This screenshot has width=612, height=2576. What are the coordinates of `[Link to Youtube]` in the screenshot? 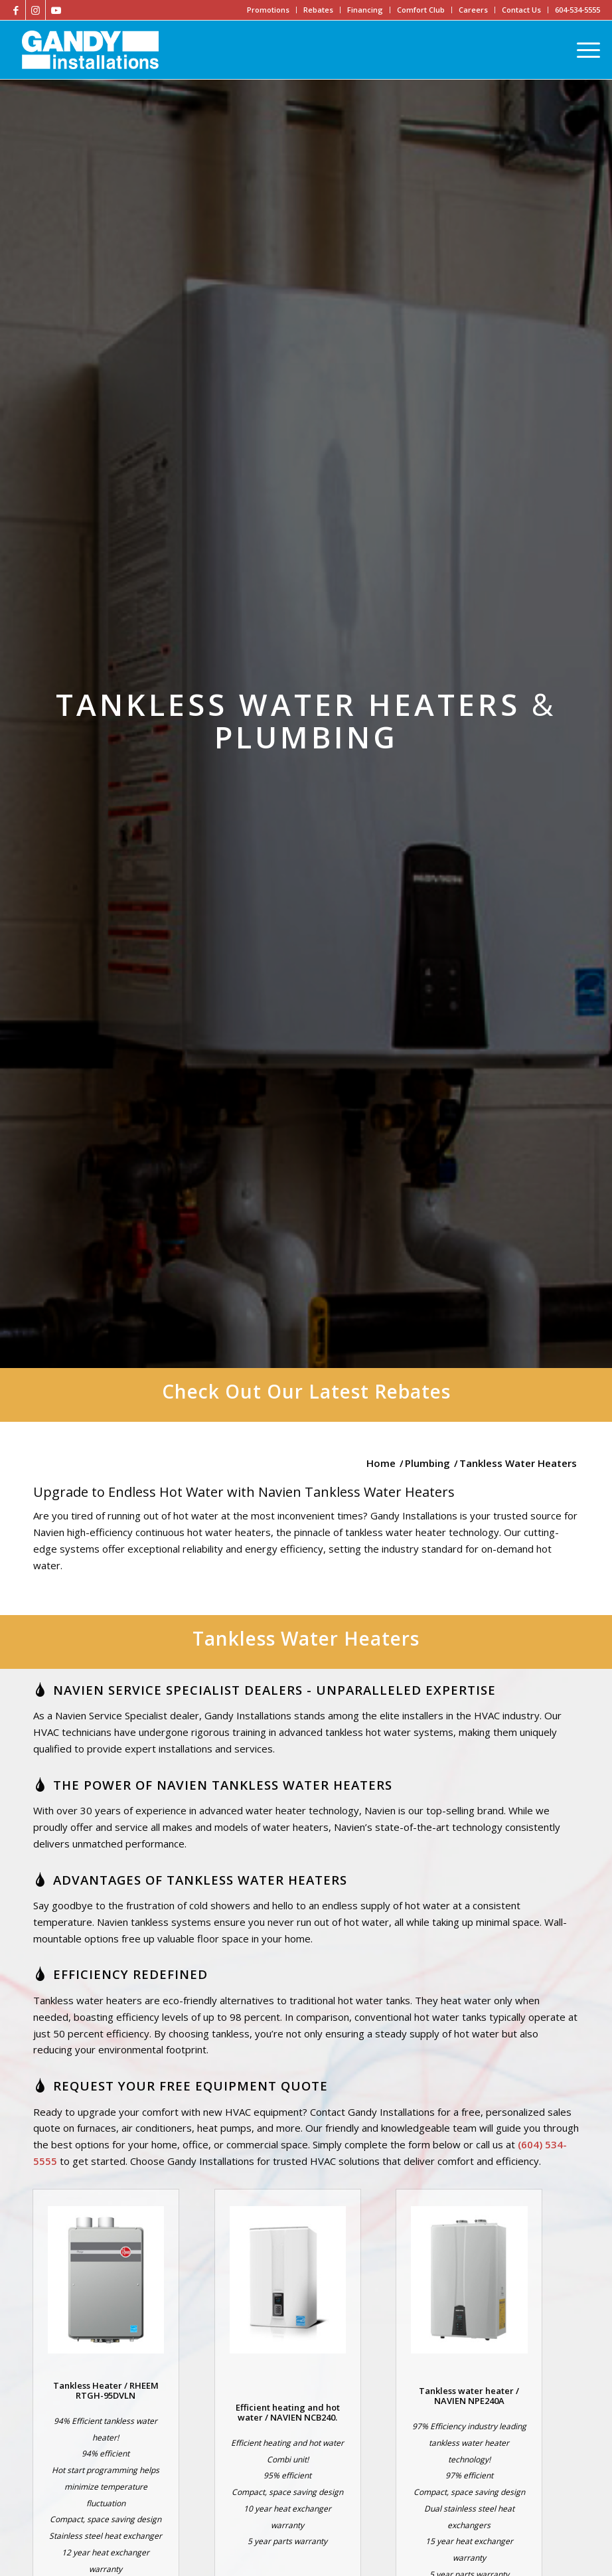 It's located at (56, 10).